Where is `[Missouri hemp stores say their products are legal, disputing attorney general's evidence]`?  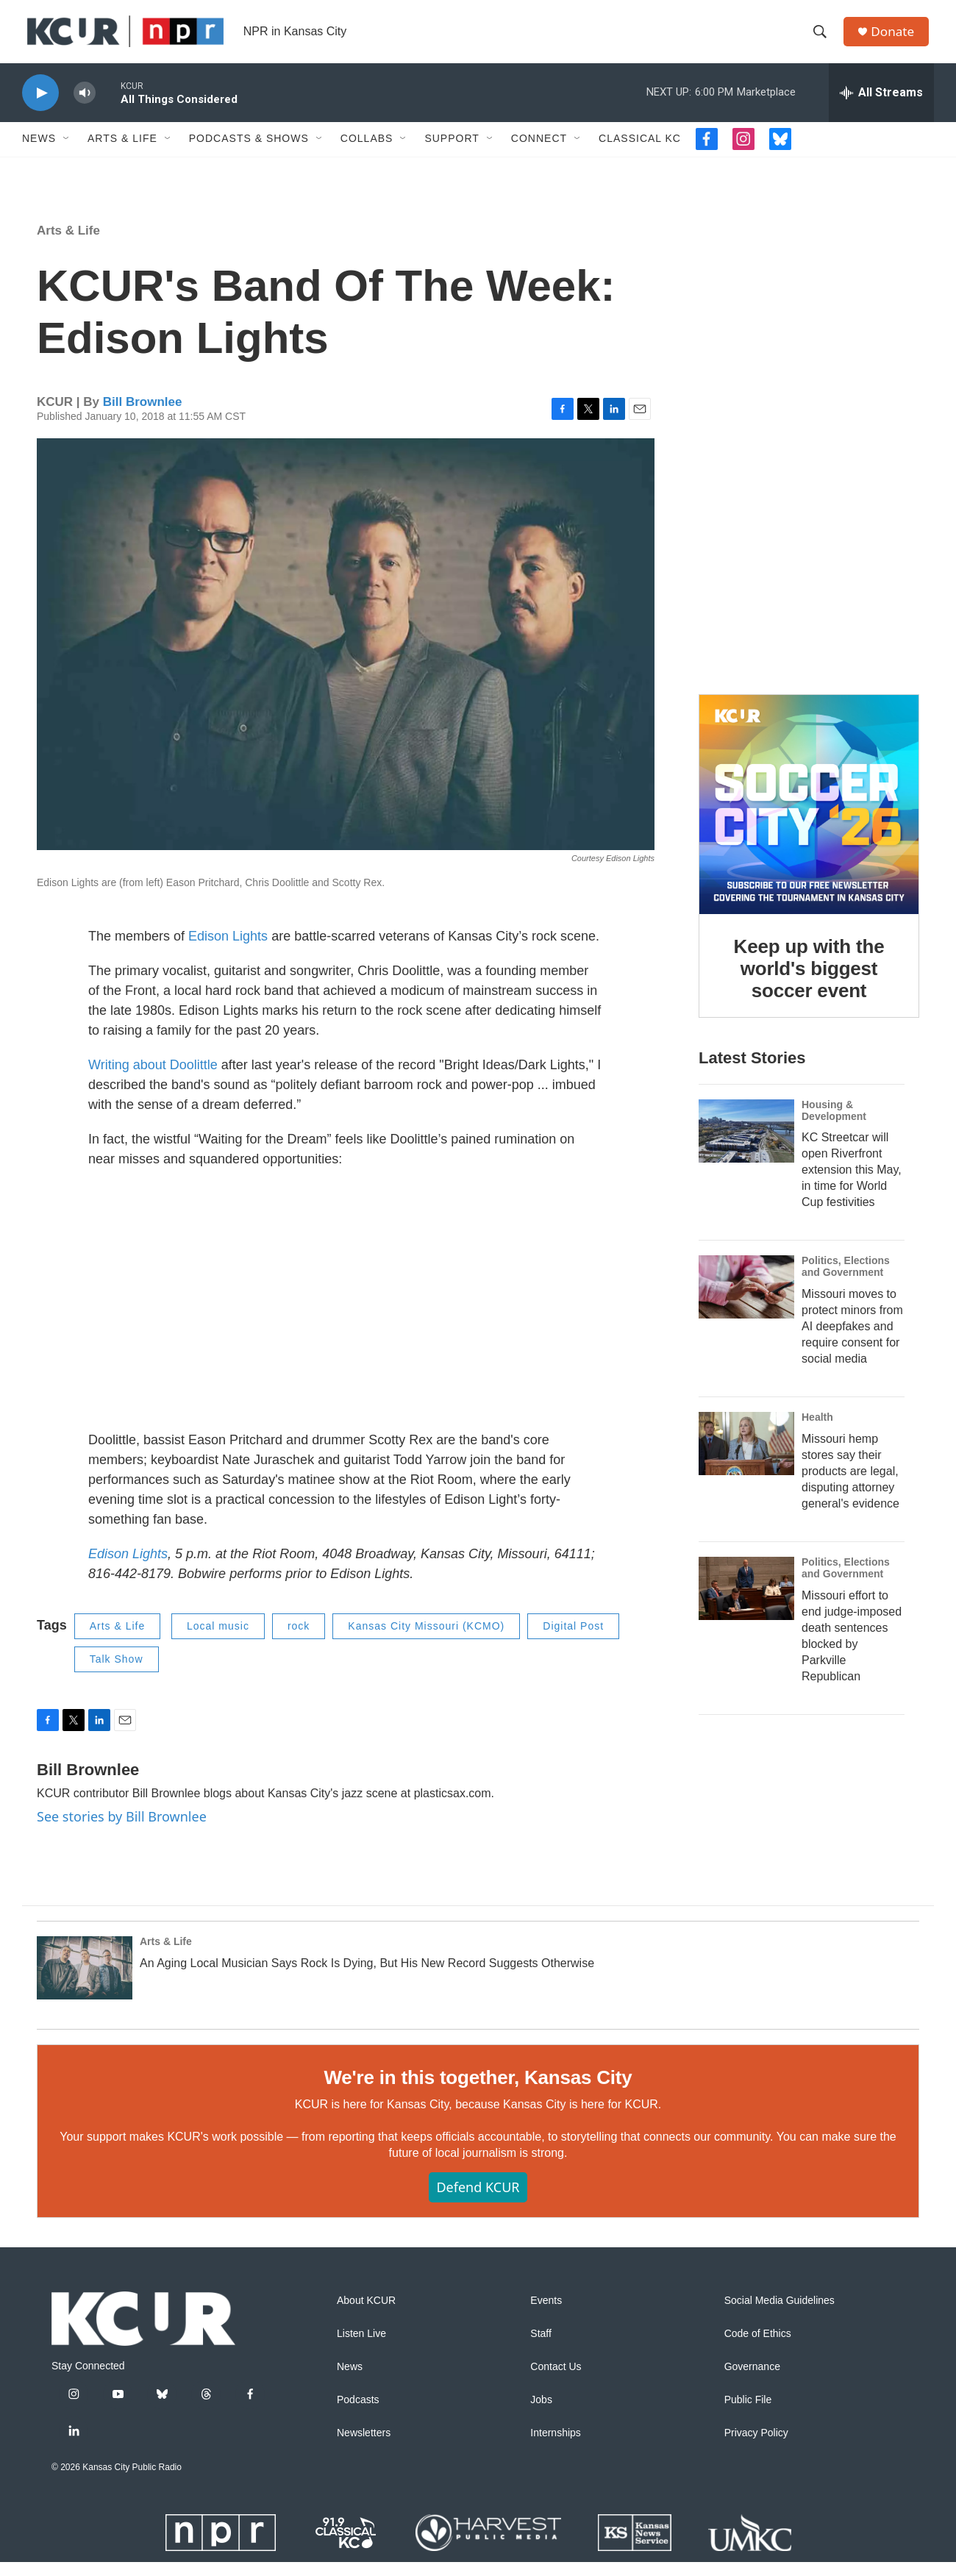 [Missouri hemp stores say their products are legal, disputing attorney general's evidence] is located at coordinates (746, 1457).